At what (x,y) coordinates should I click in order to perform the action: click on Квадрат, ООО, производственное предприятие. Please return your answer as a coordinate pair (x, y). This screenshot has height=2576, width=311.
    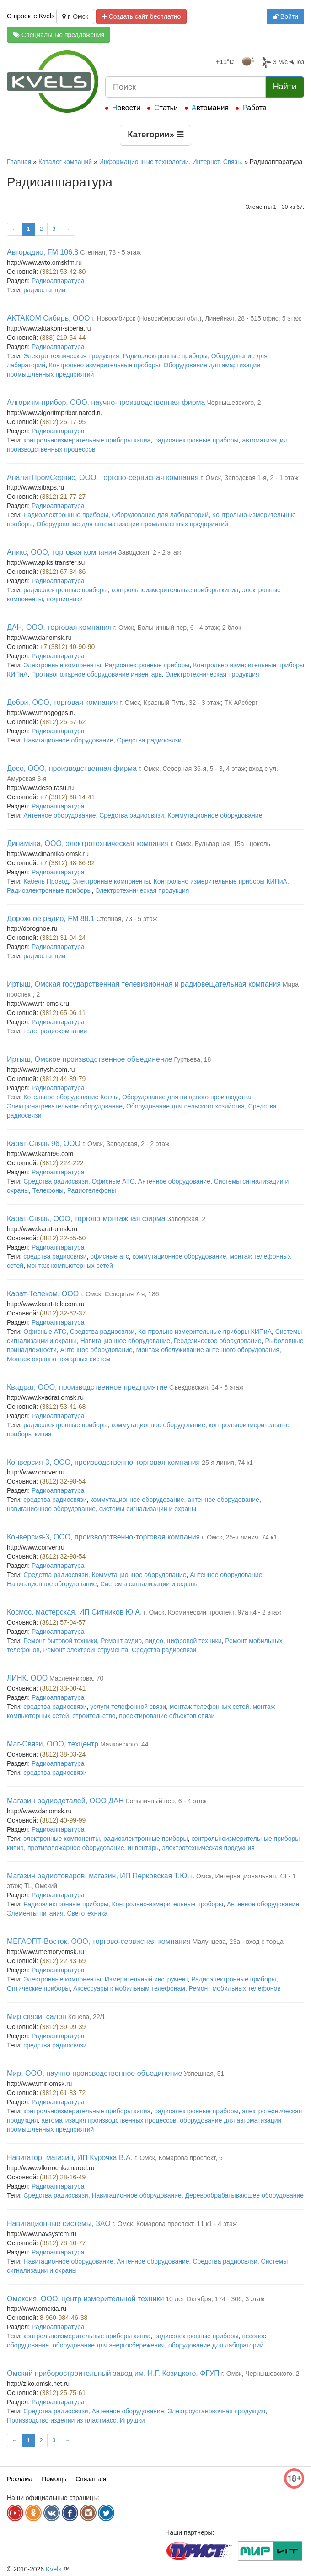
    Looking at the image, I should click on (87, 1387).